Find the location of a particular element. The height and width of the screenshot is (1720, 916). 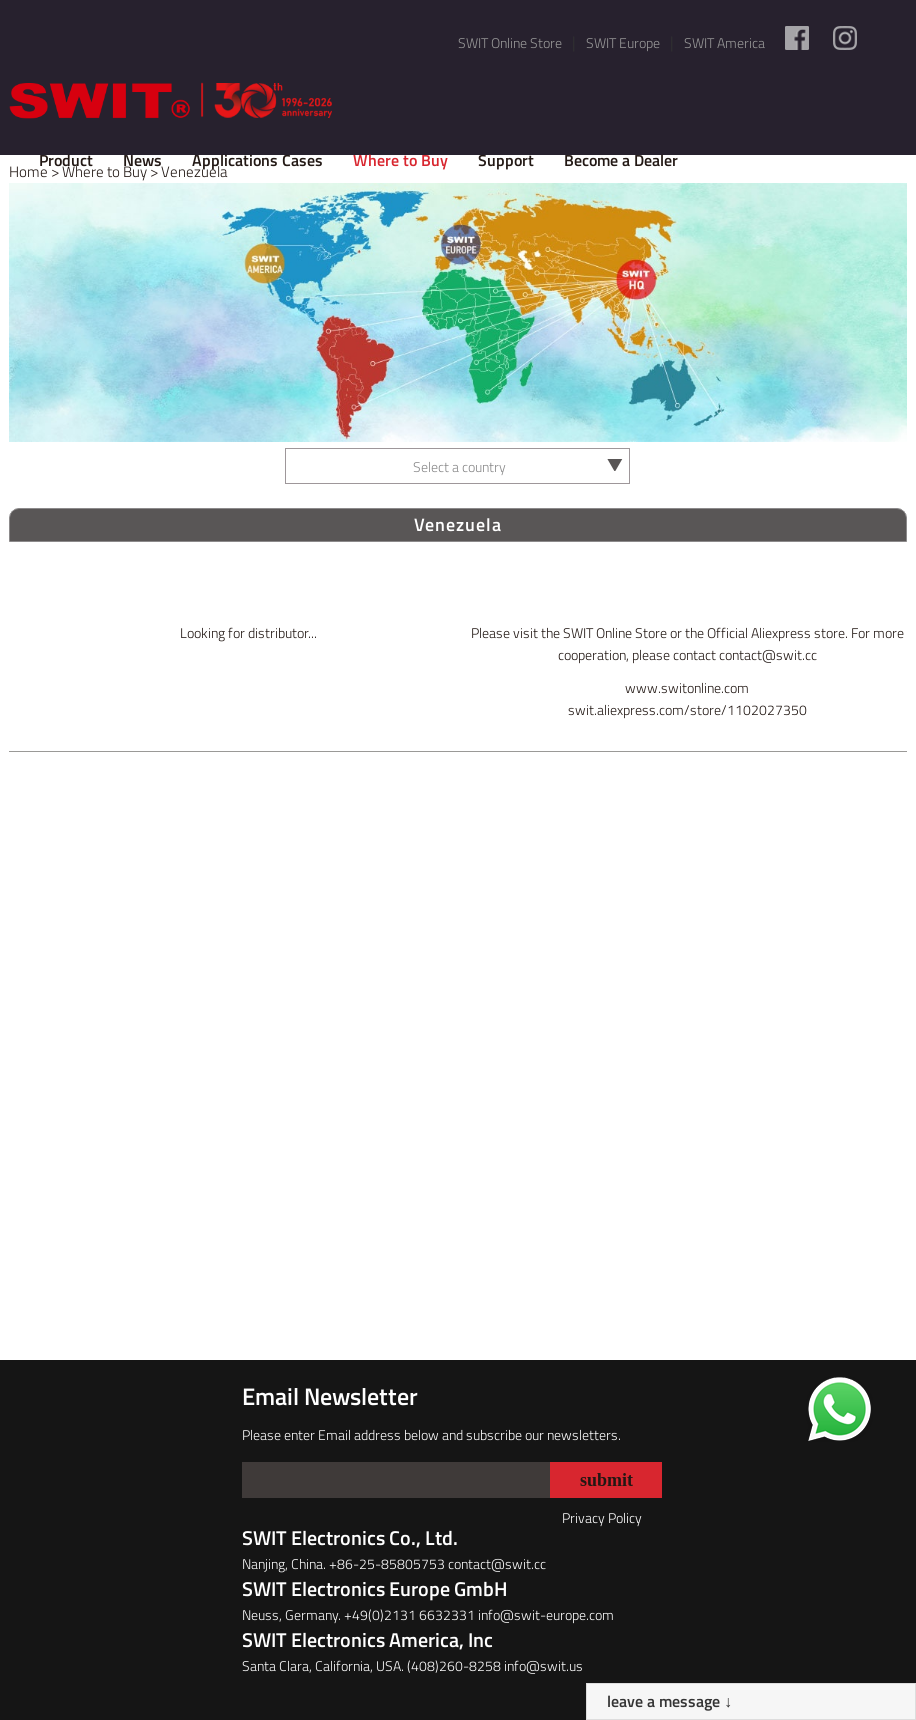

Support is located at coordinates (506, 160).